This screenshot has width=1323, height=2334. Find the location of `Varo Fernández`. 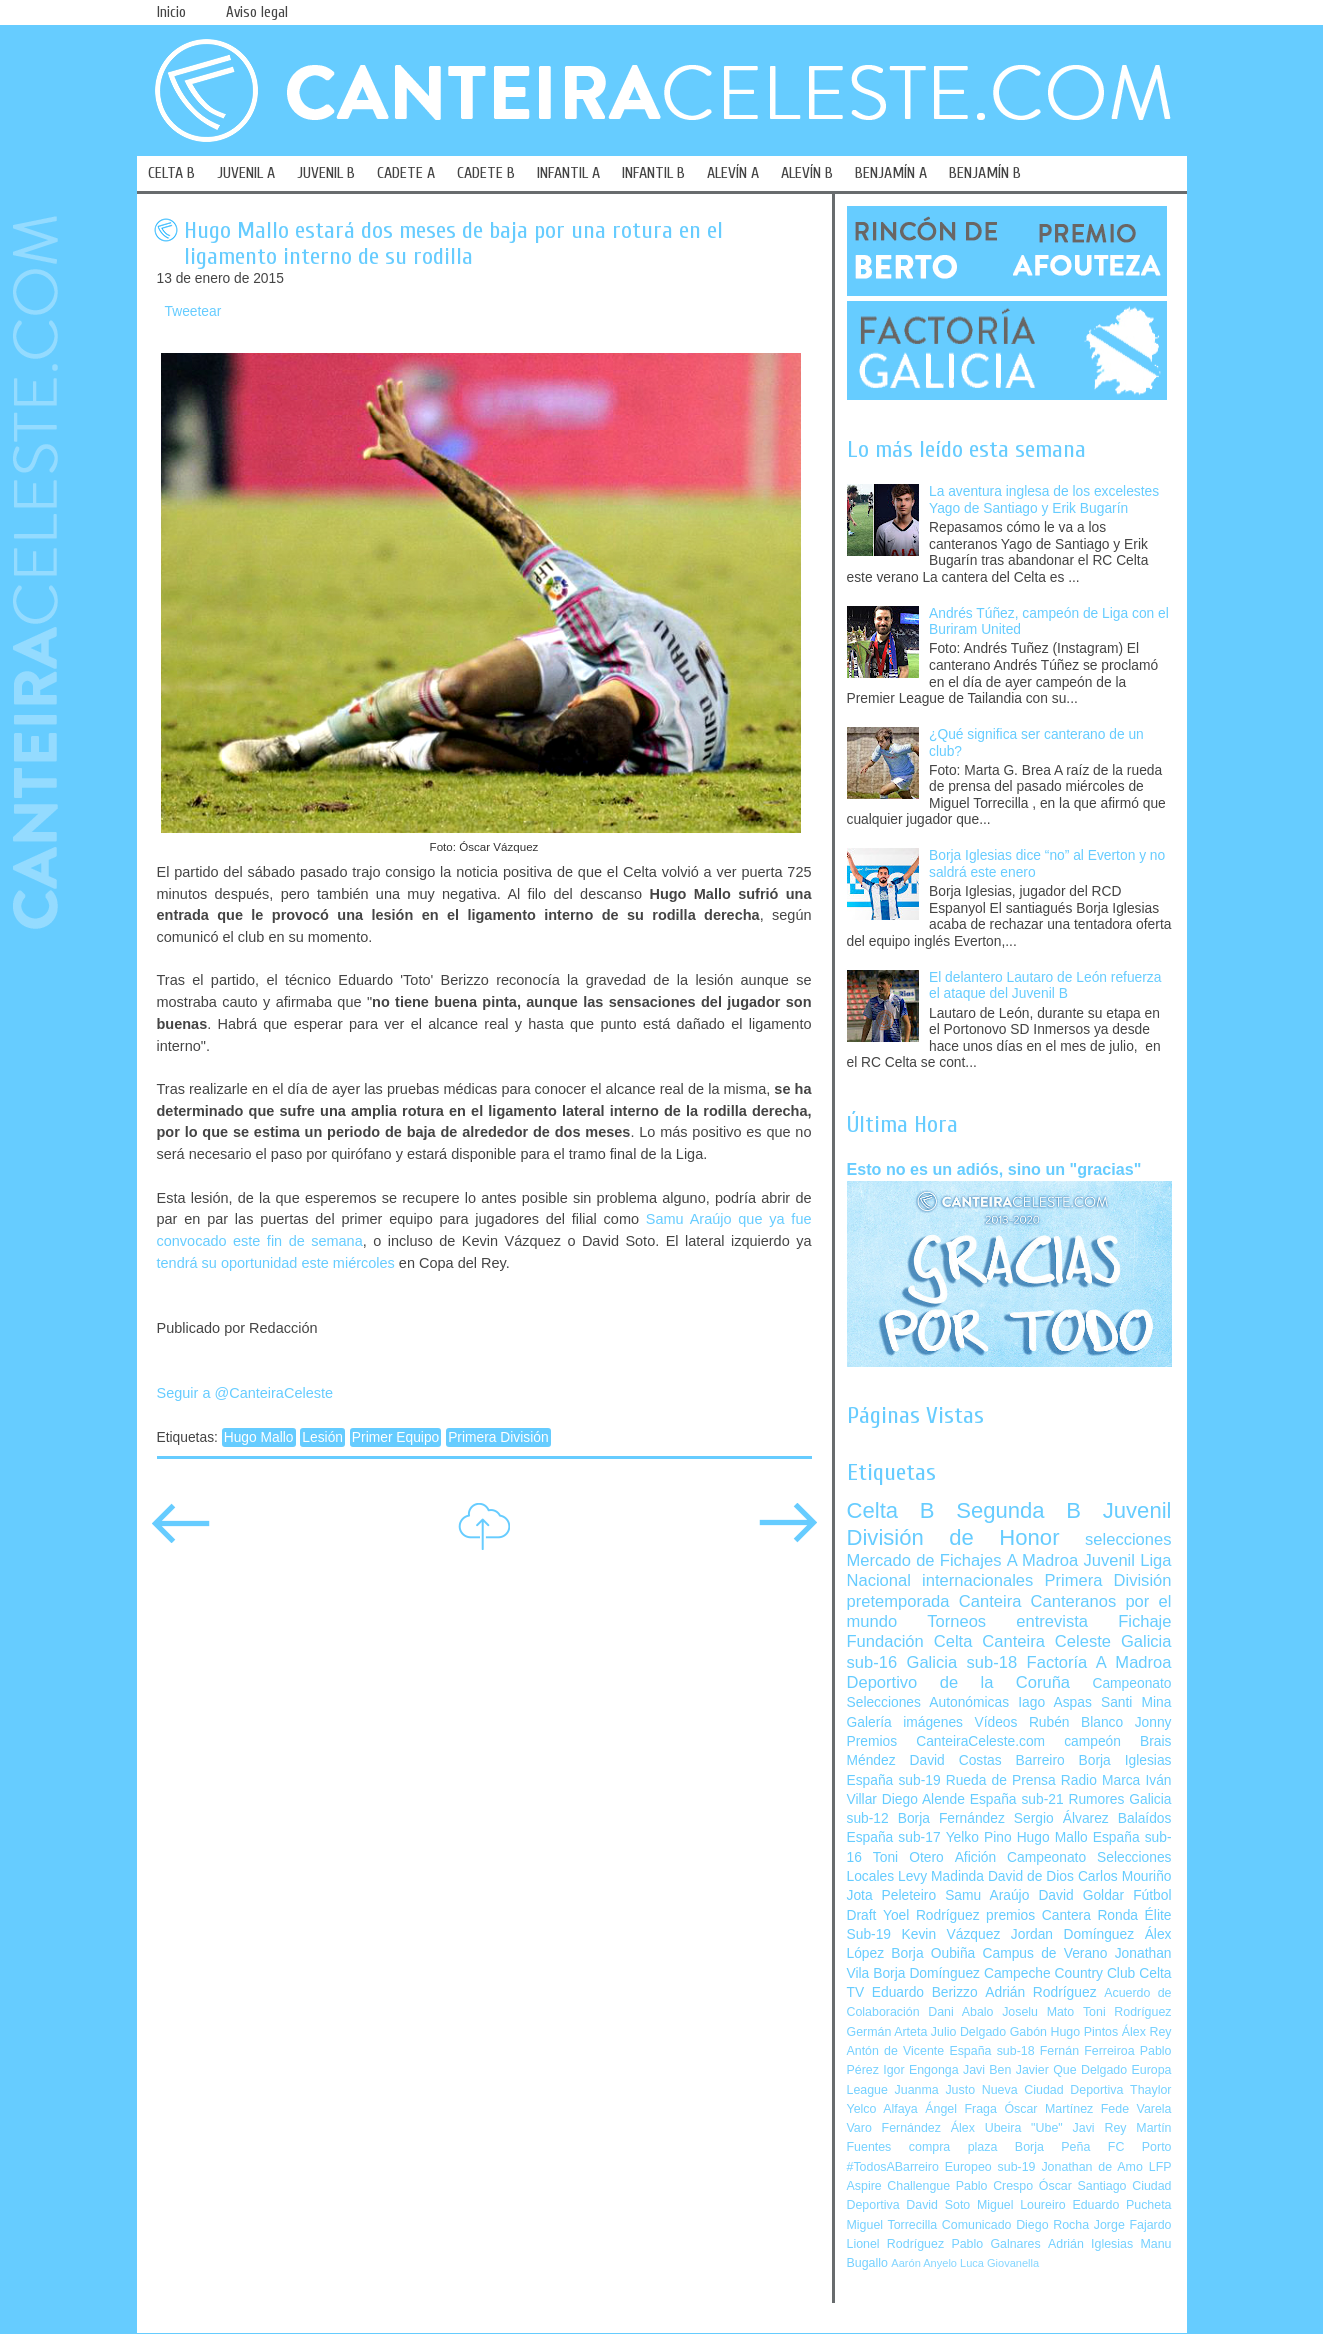

Varo Fernández is located at coordinates (894, 2128).